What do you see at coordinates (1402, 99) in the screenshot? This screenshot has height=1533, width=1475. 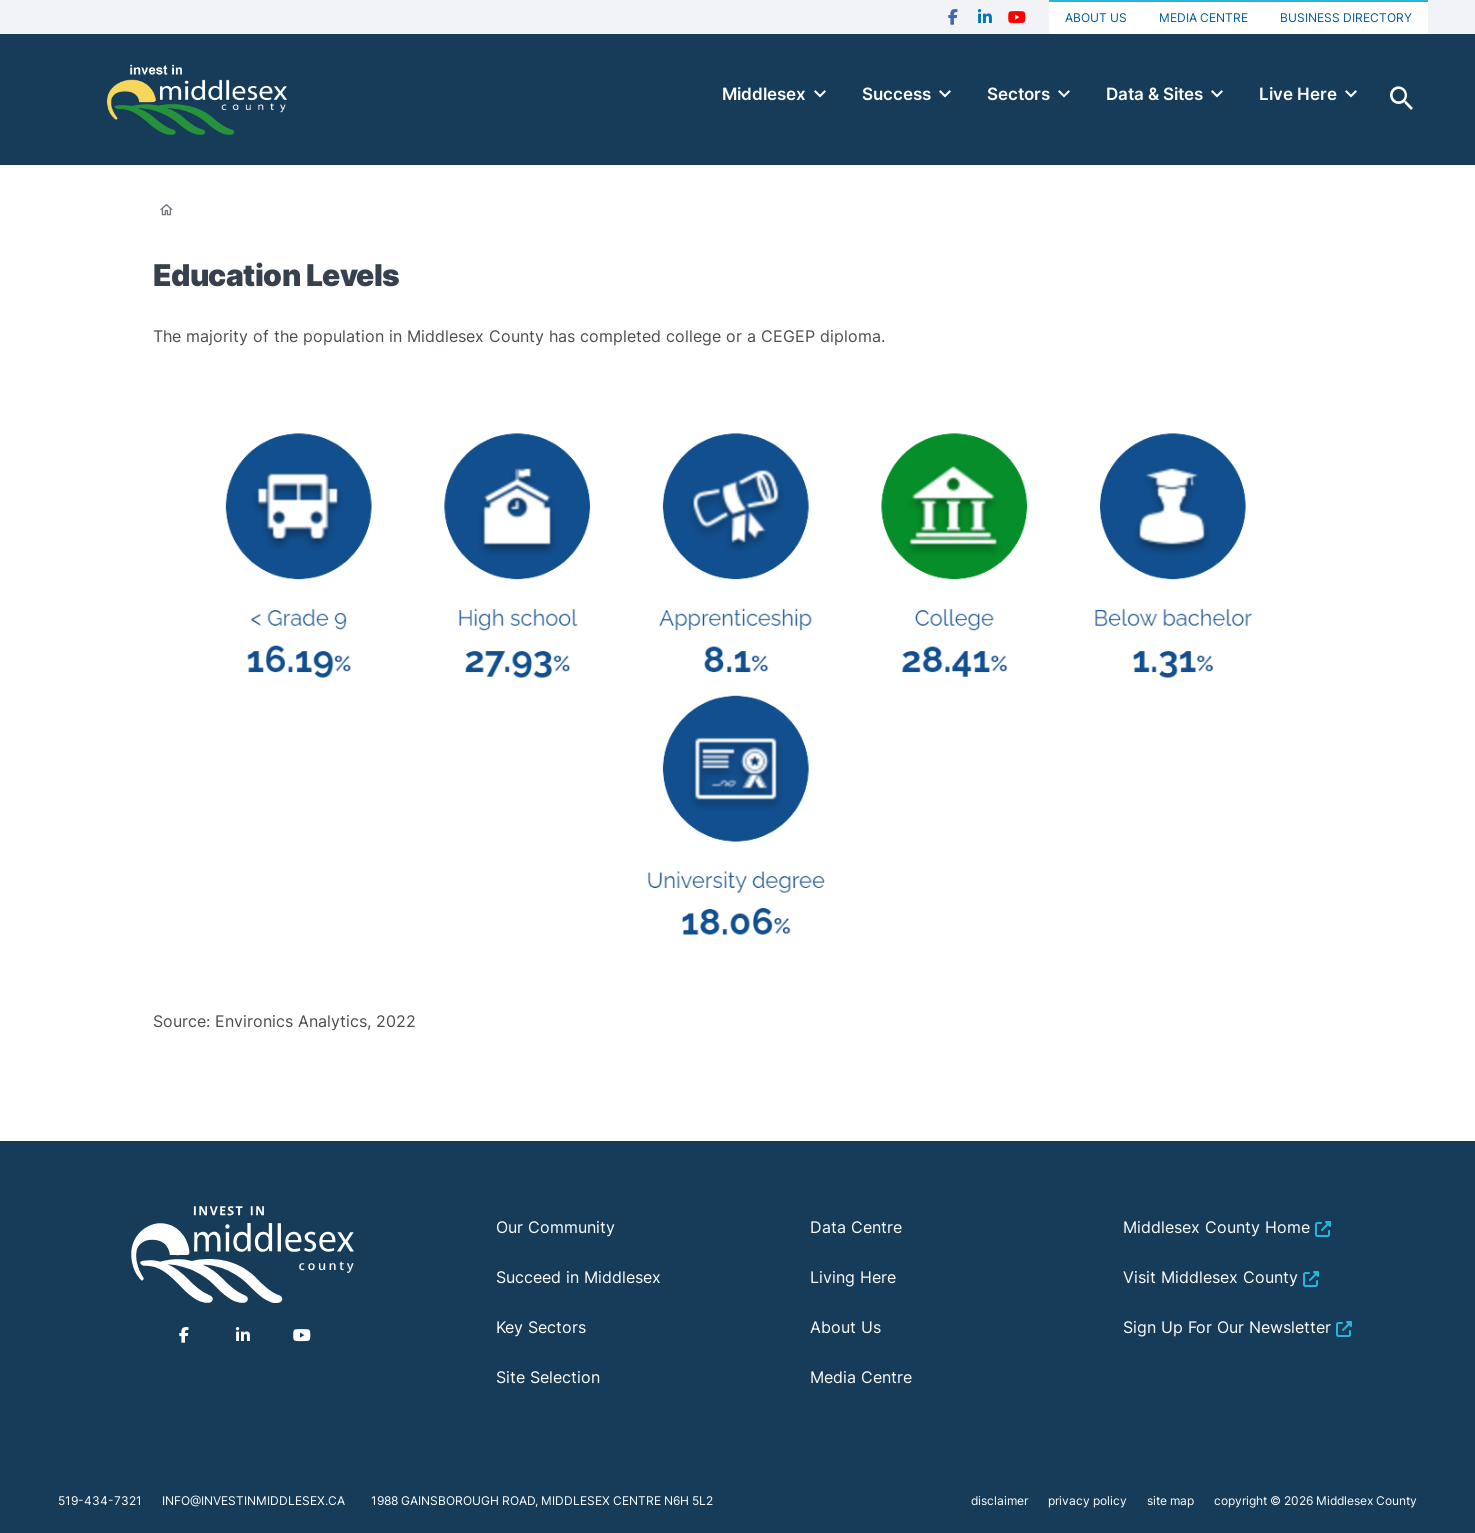 I see `Toggle Search` at bounding box center [1402, 99].